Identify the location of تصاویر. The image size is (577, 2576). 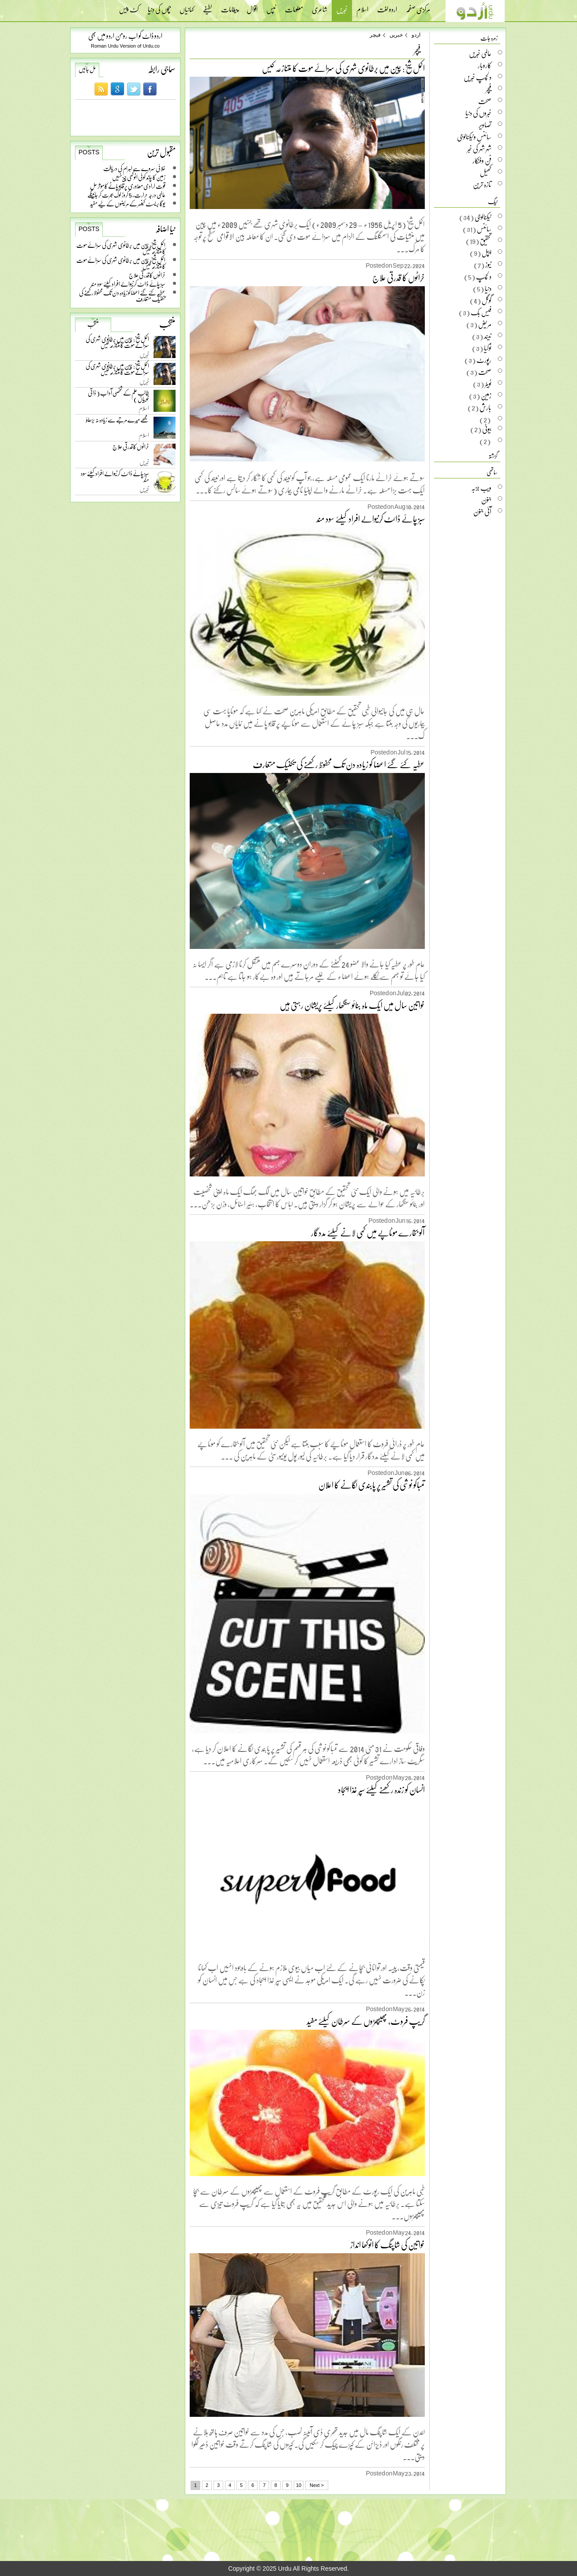
(485, 125).